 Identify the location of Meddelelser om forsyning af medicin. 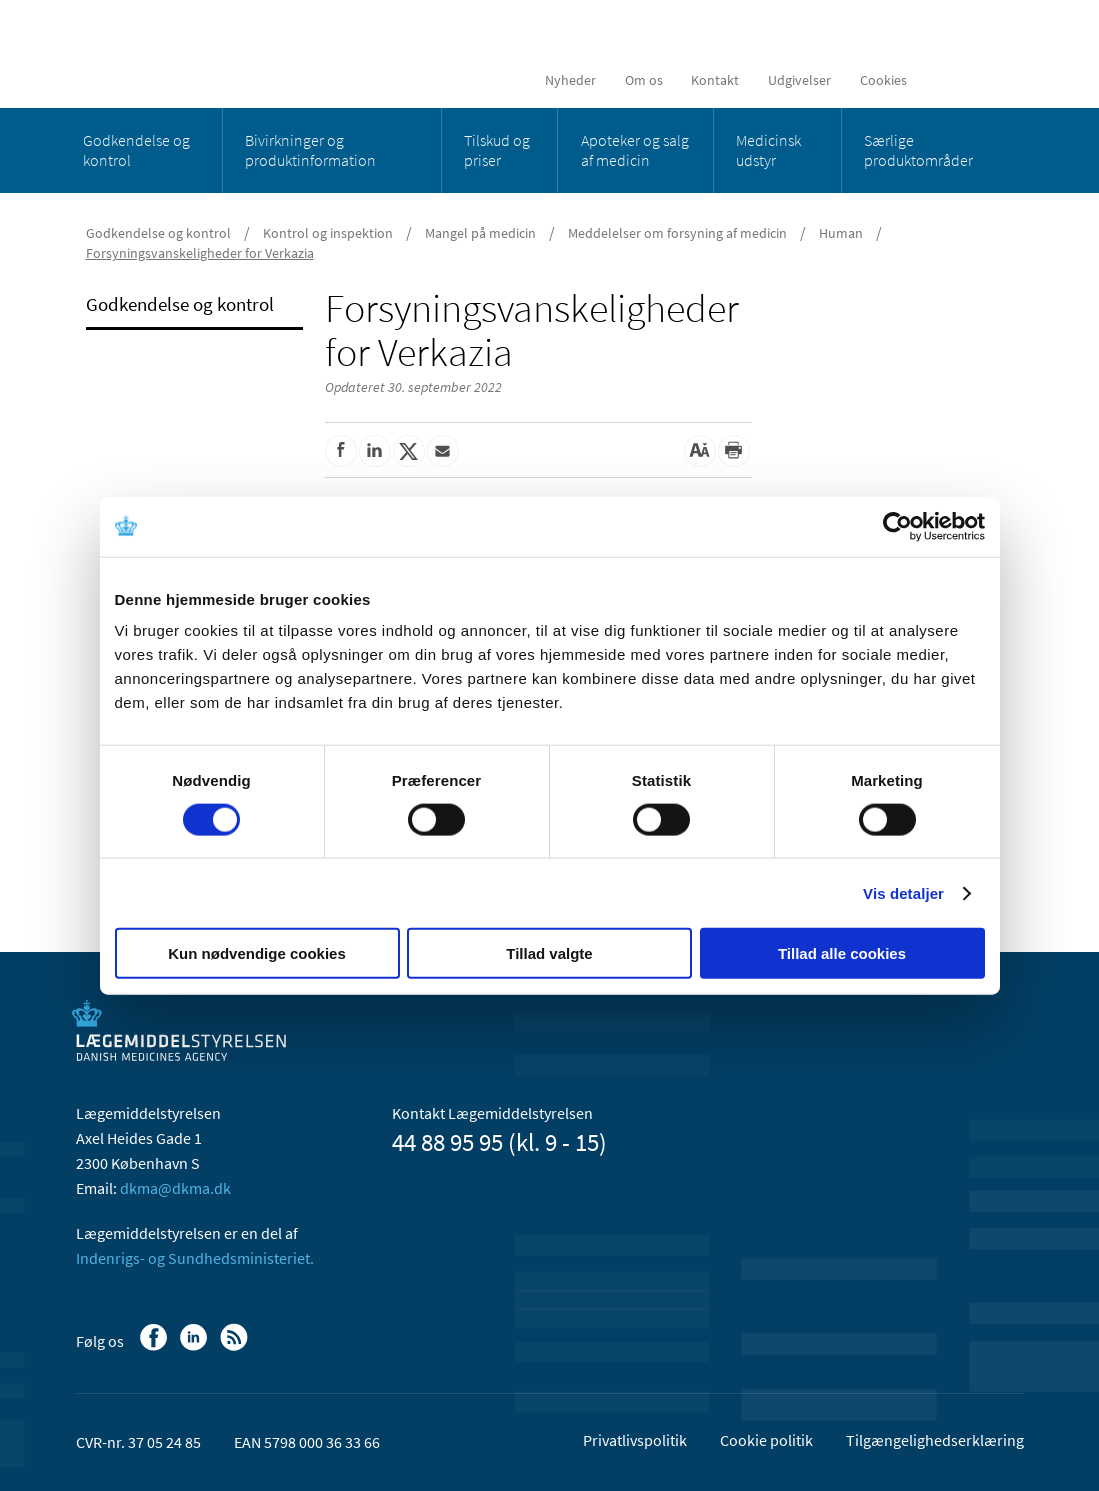
(677, 233).